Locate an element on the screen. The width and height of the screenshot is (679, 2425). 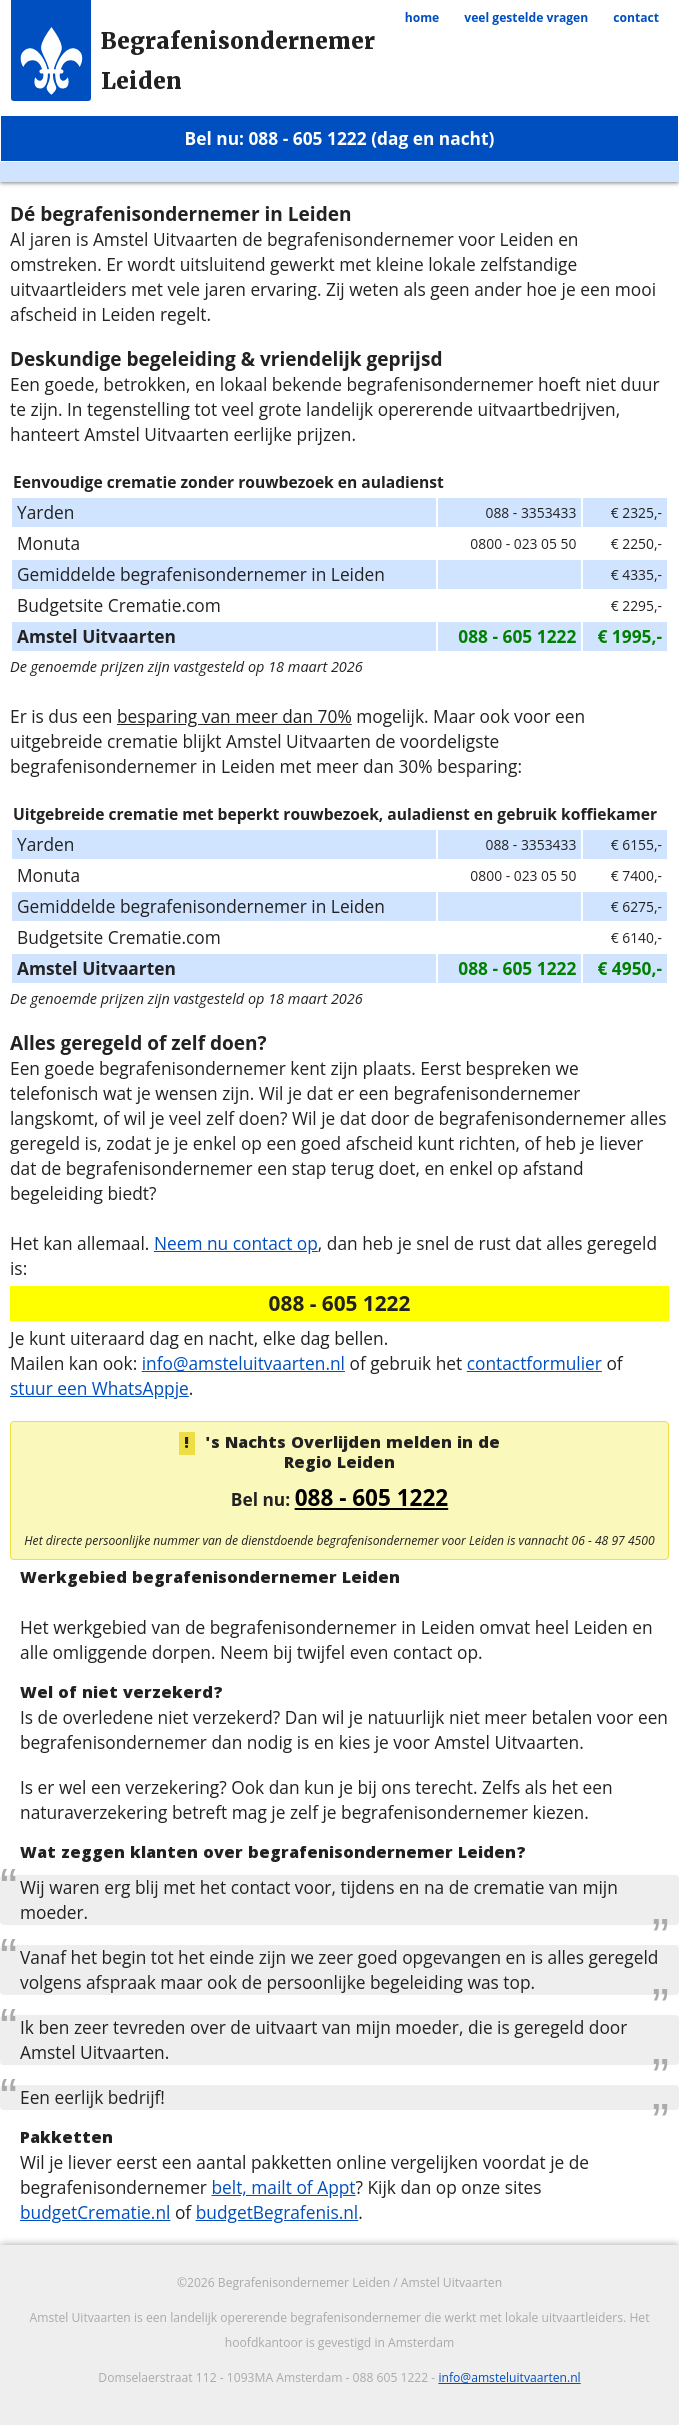
contactformulier is located at coordinates (534, 1363).